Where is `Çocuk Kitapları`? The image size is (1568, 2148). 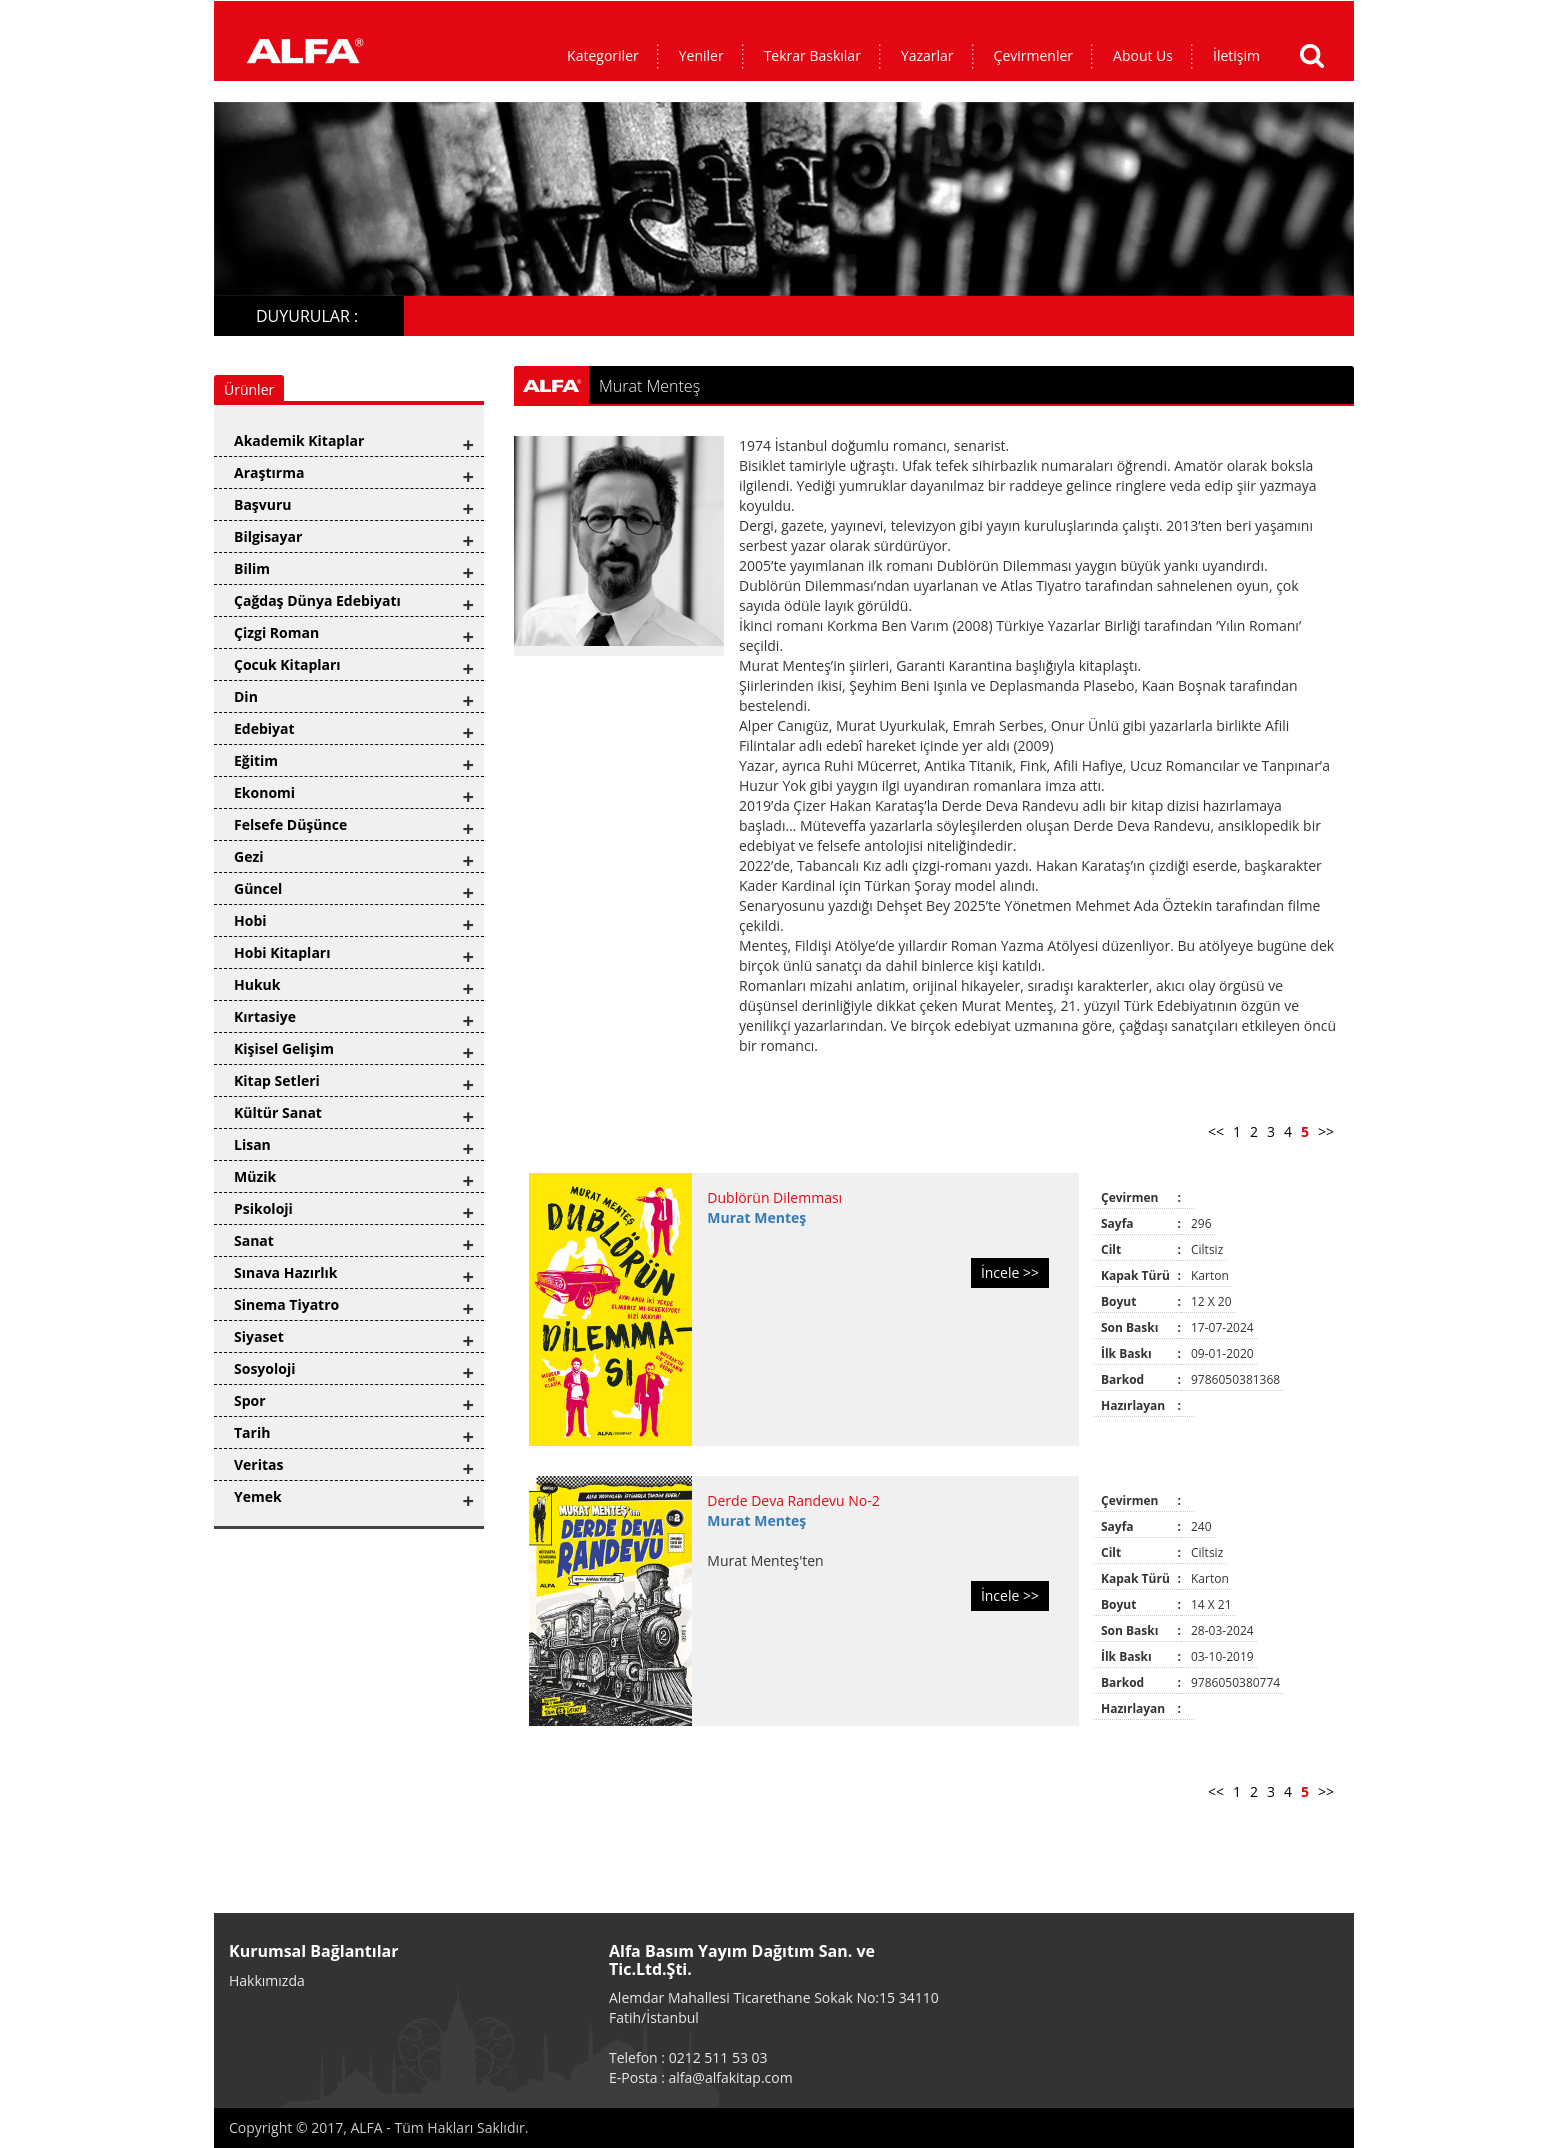
Çocuk Kitapları is located at coordinates (287, 664).